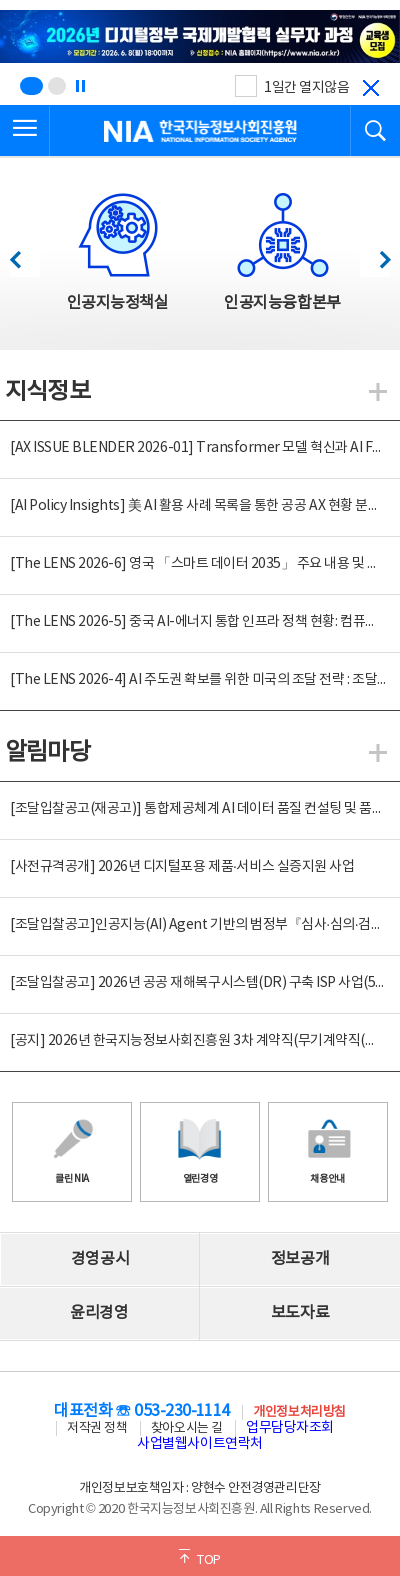 This screenshot has height=1576, width=400. Describe the element at coordinates (31, 86) in the screenshot. I see `[슬라이드 1 보기(1/2)]` at that location.